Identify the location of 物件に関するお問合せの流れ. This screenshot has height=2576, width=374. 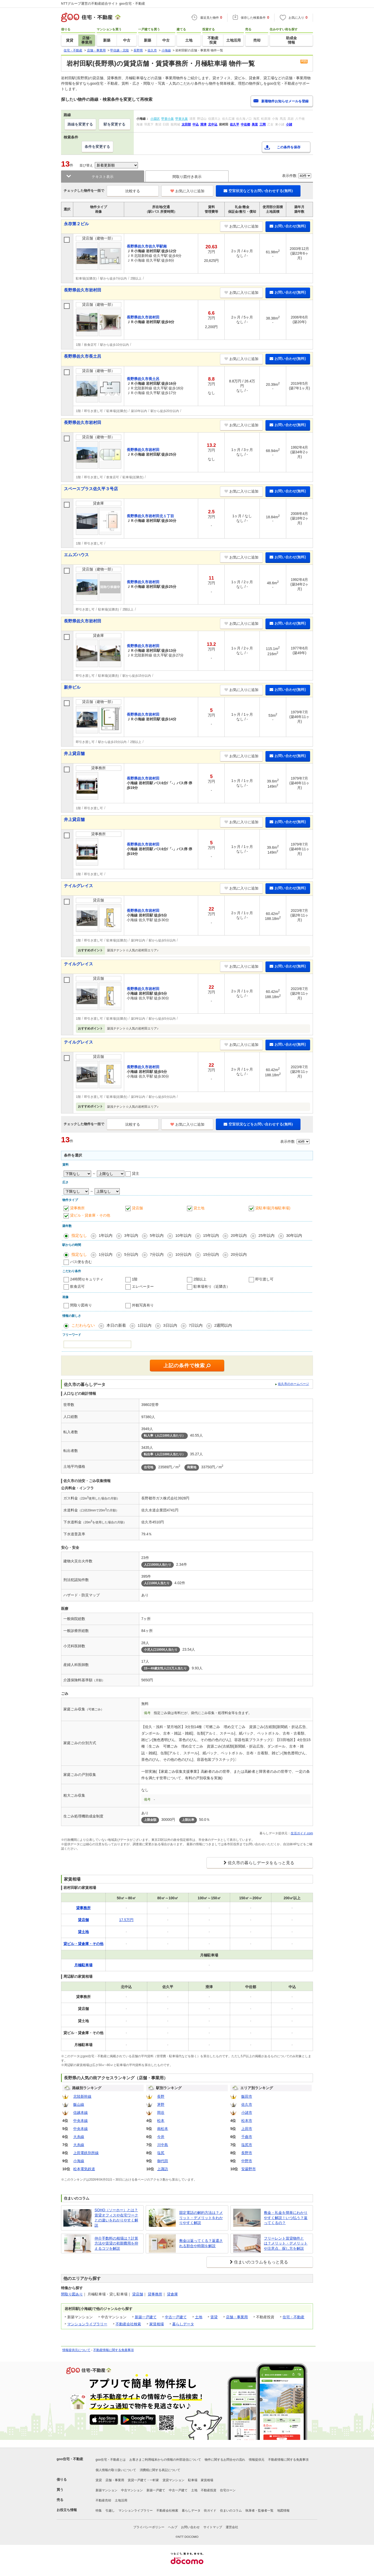
(225, 2459).